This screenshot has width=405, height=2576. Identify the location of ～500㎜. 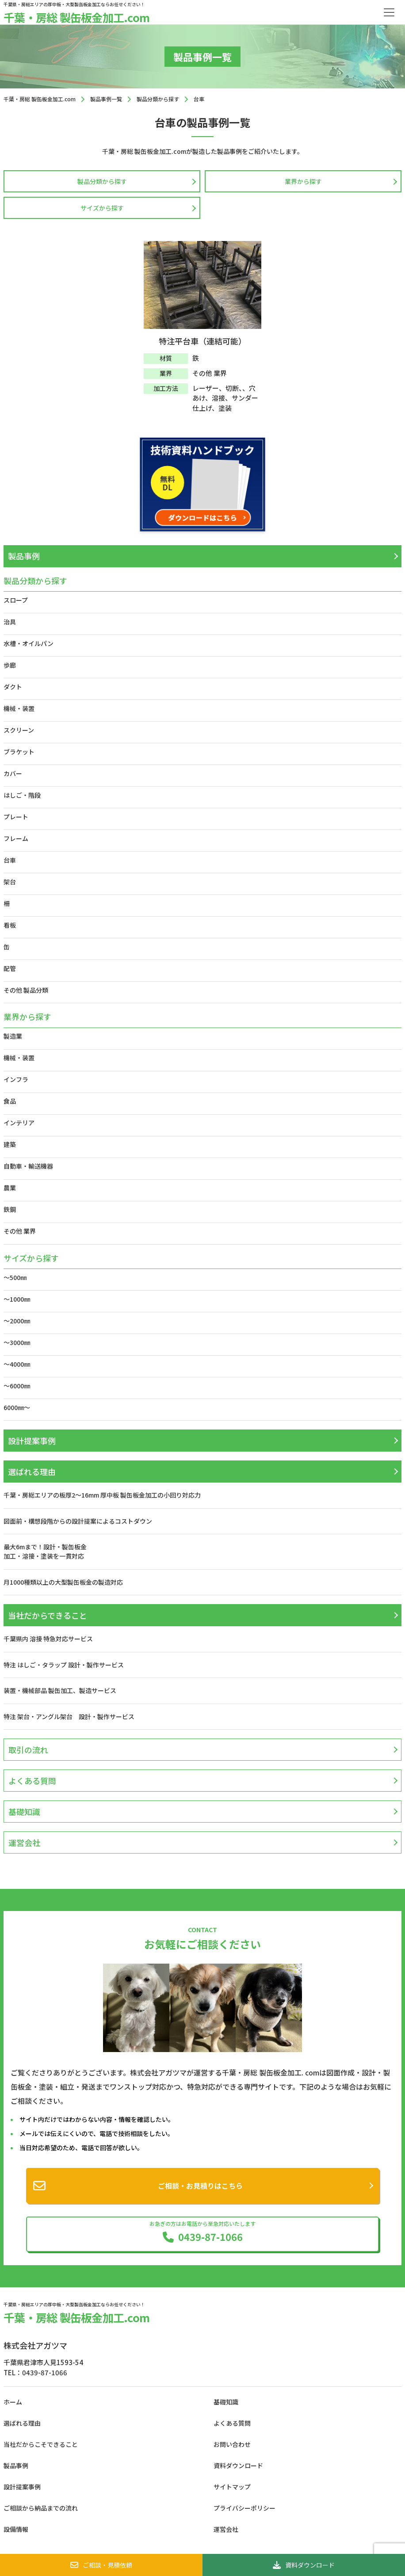
(15, 1277).